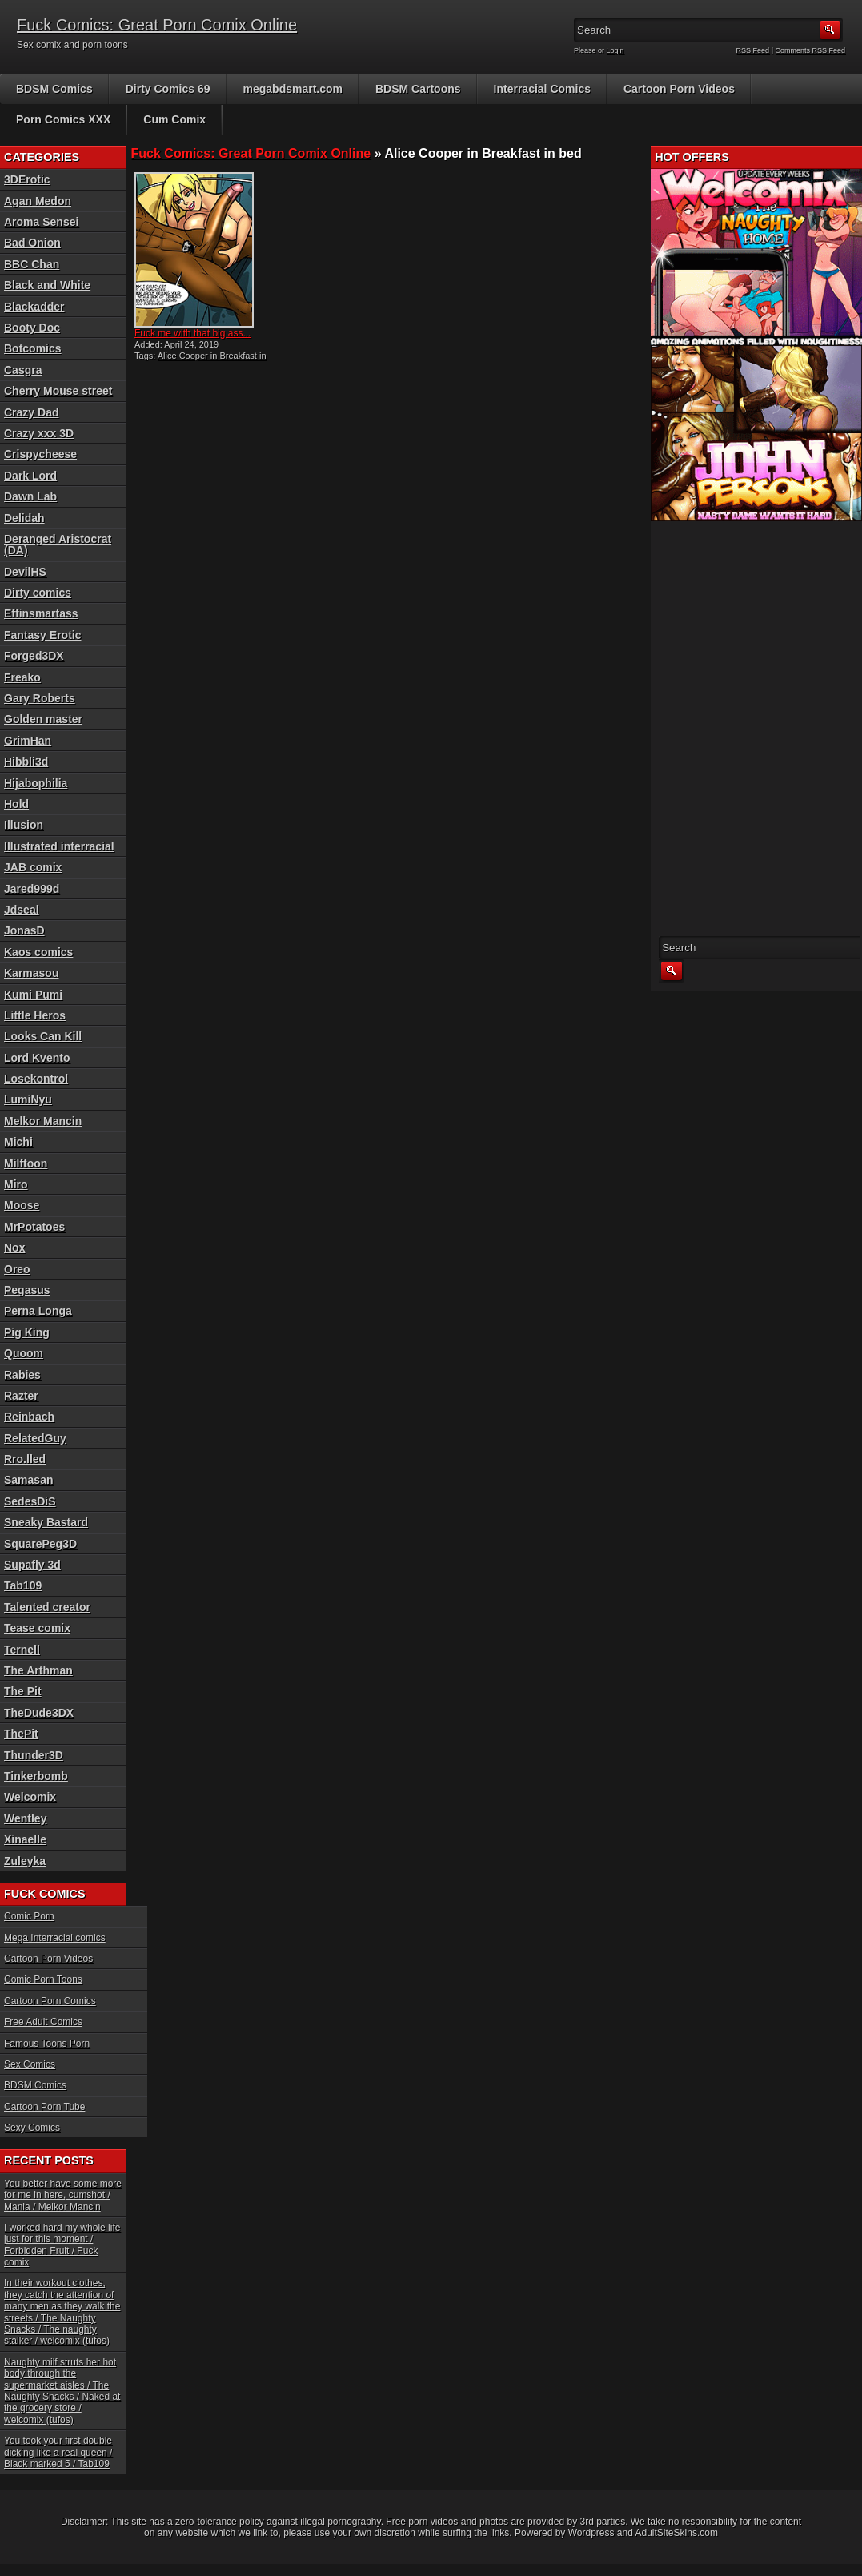  I want to click on Reinbach, so click(29, 1416).